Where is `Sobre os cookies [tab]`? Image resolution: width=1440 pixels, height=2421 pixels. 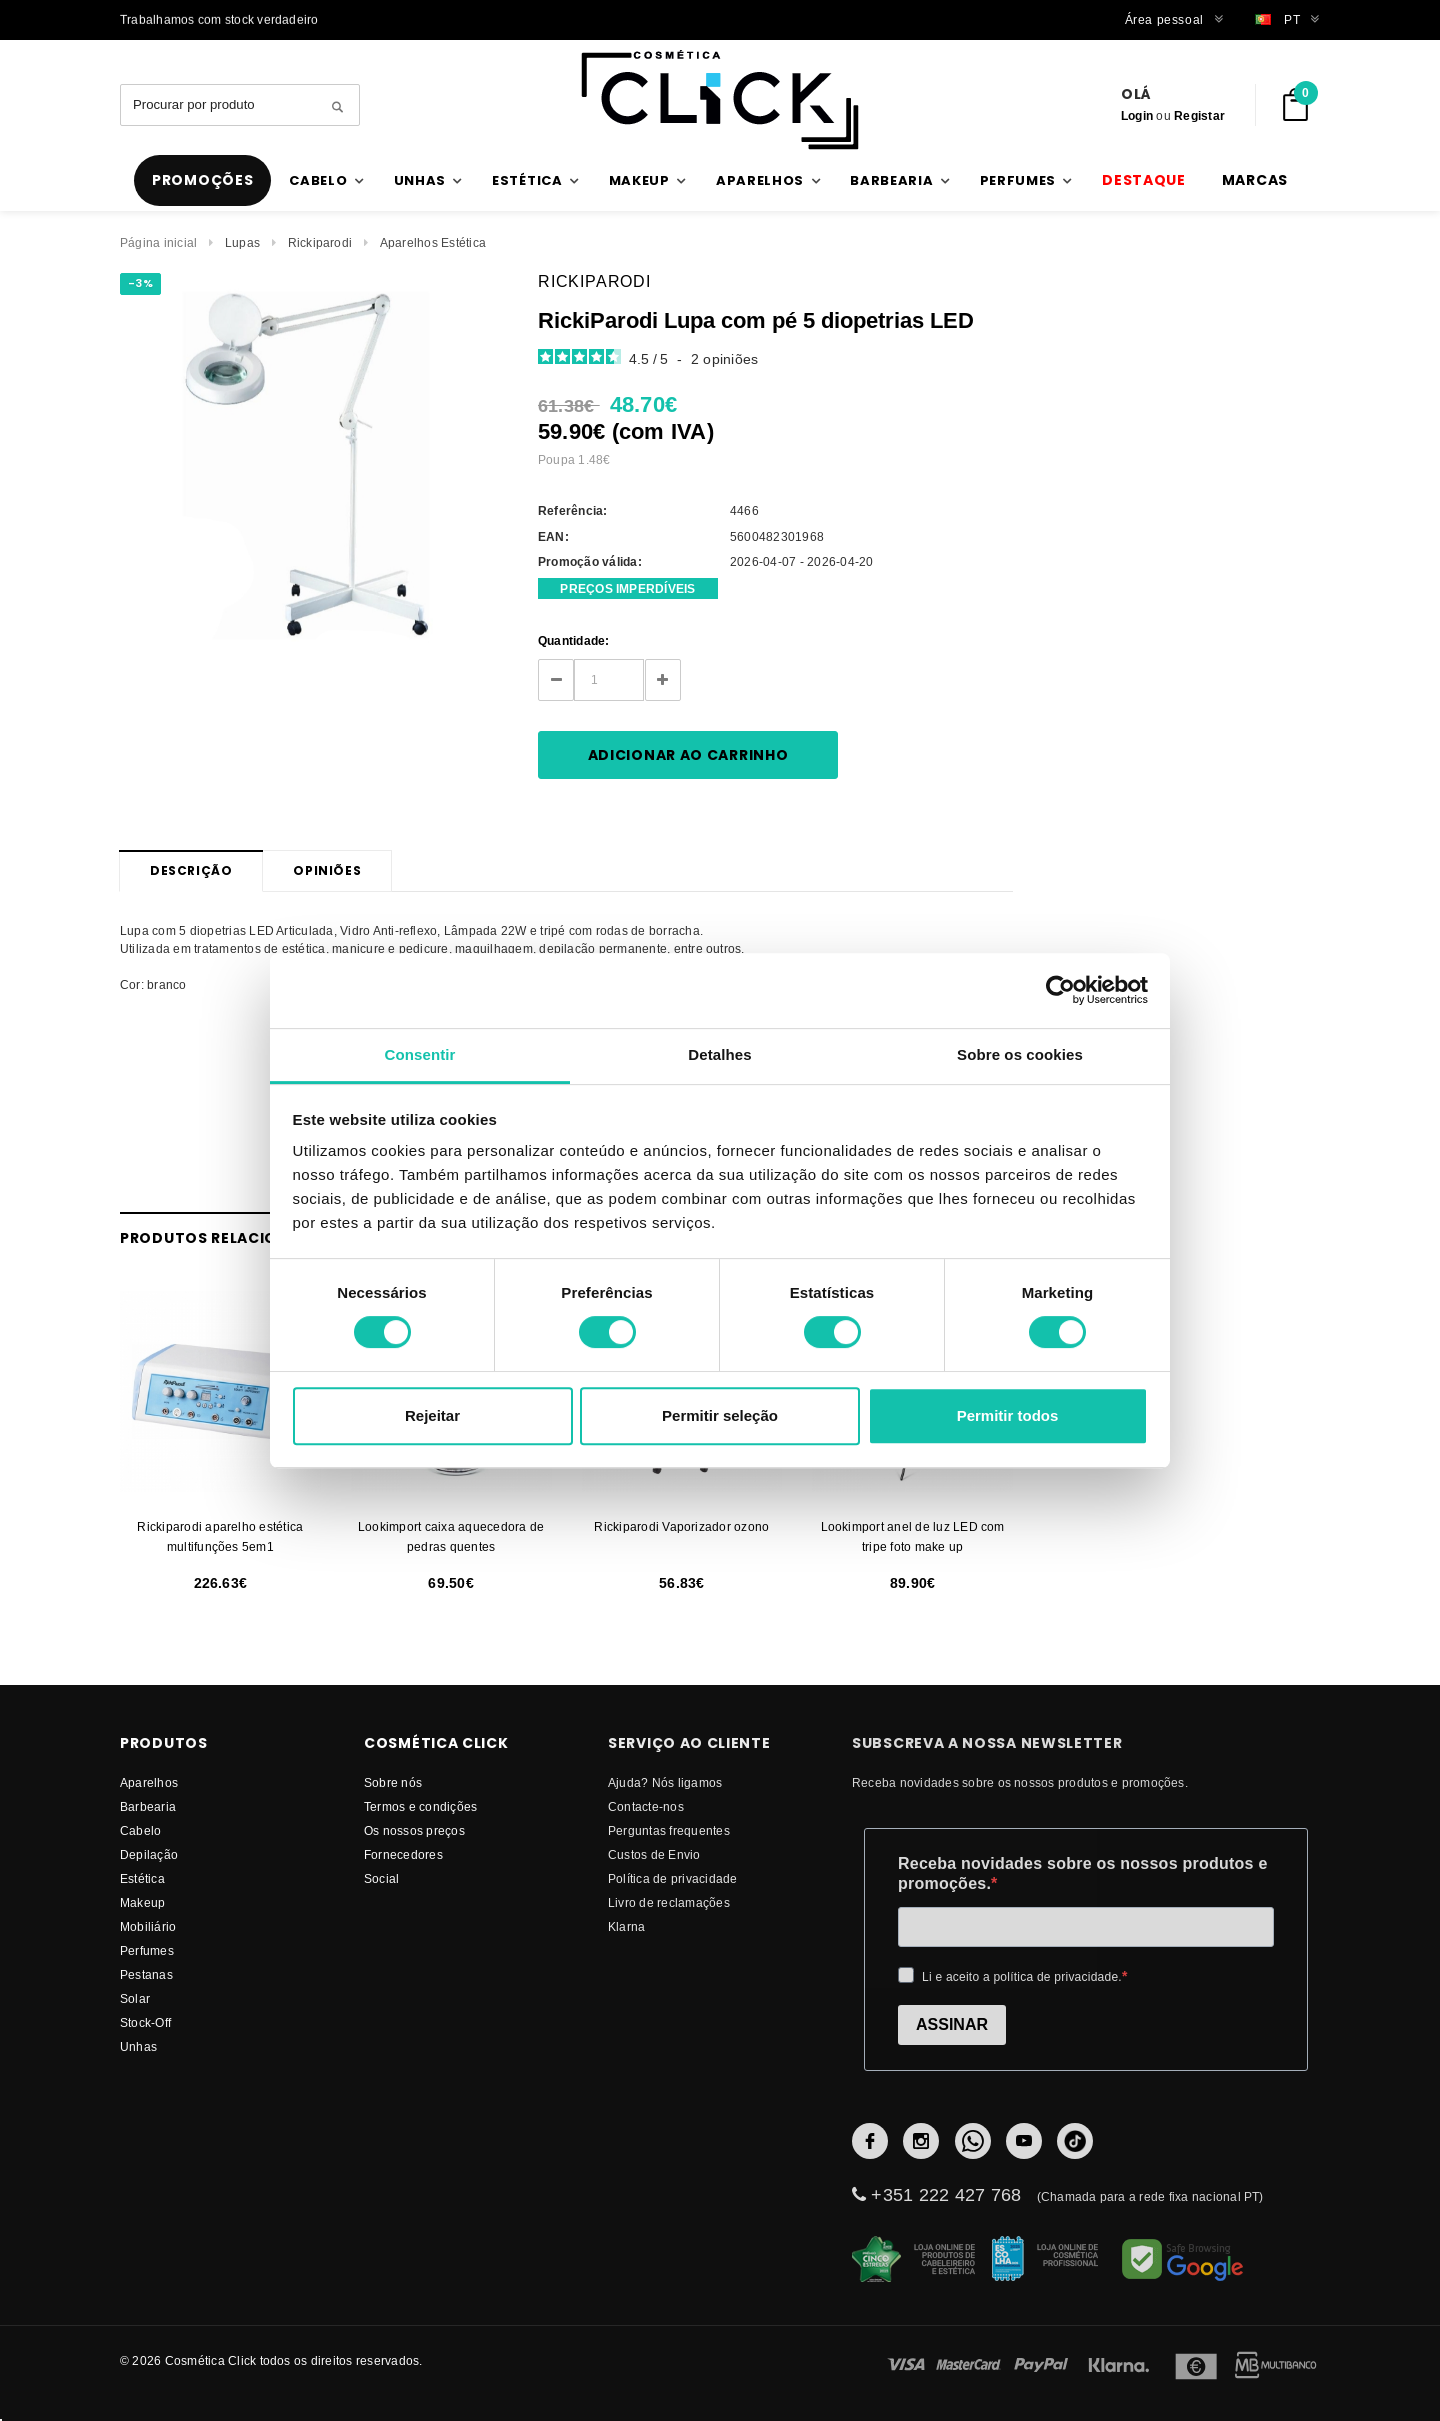
Sobre os cookies [tab] is located at coordinates (1020, 1054).